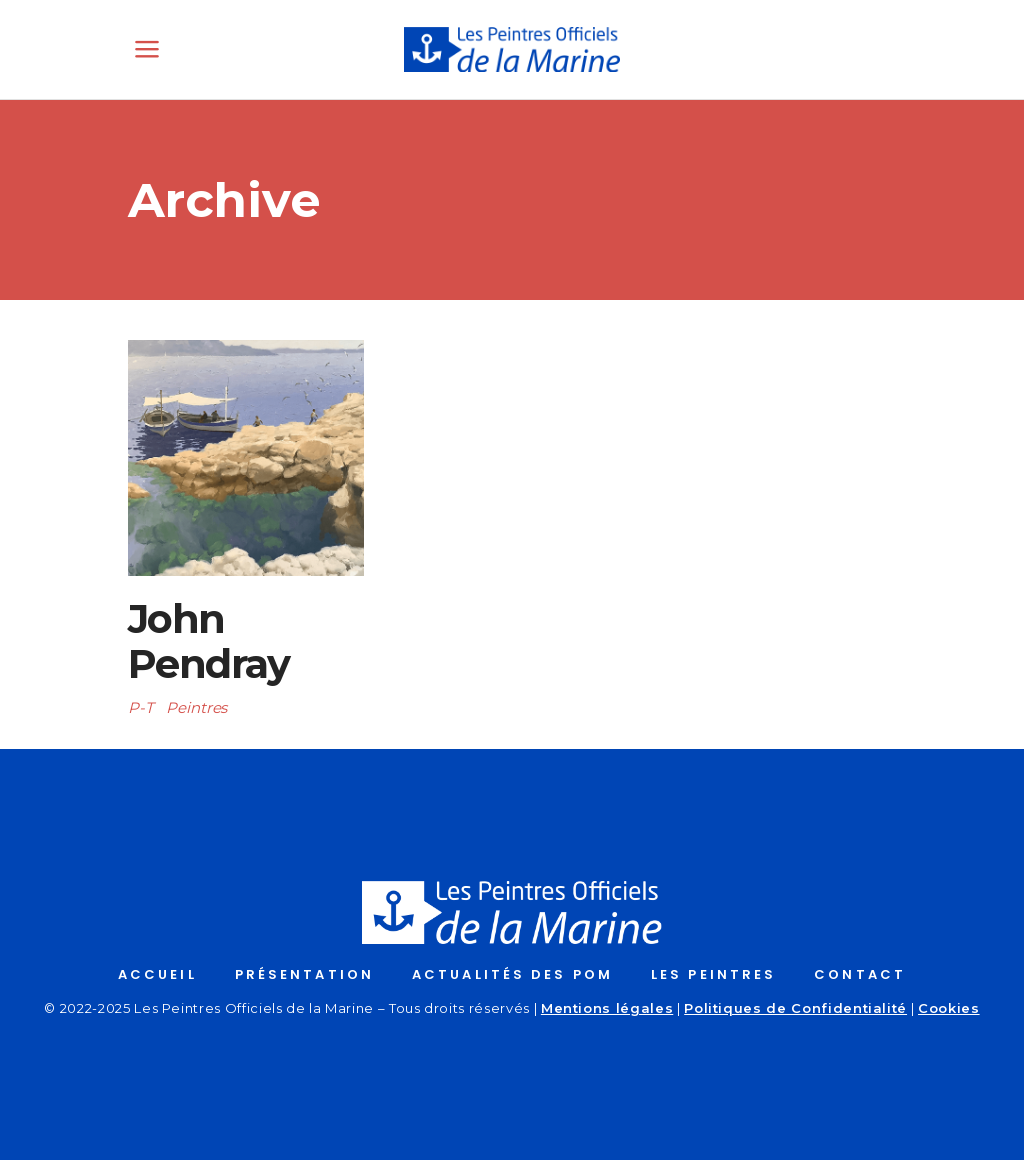 The image size is (1024, 1160). I want to click on ACCUEIL, so click(157, 974).